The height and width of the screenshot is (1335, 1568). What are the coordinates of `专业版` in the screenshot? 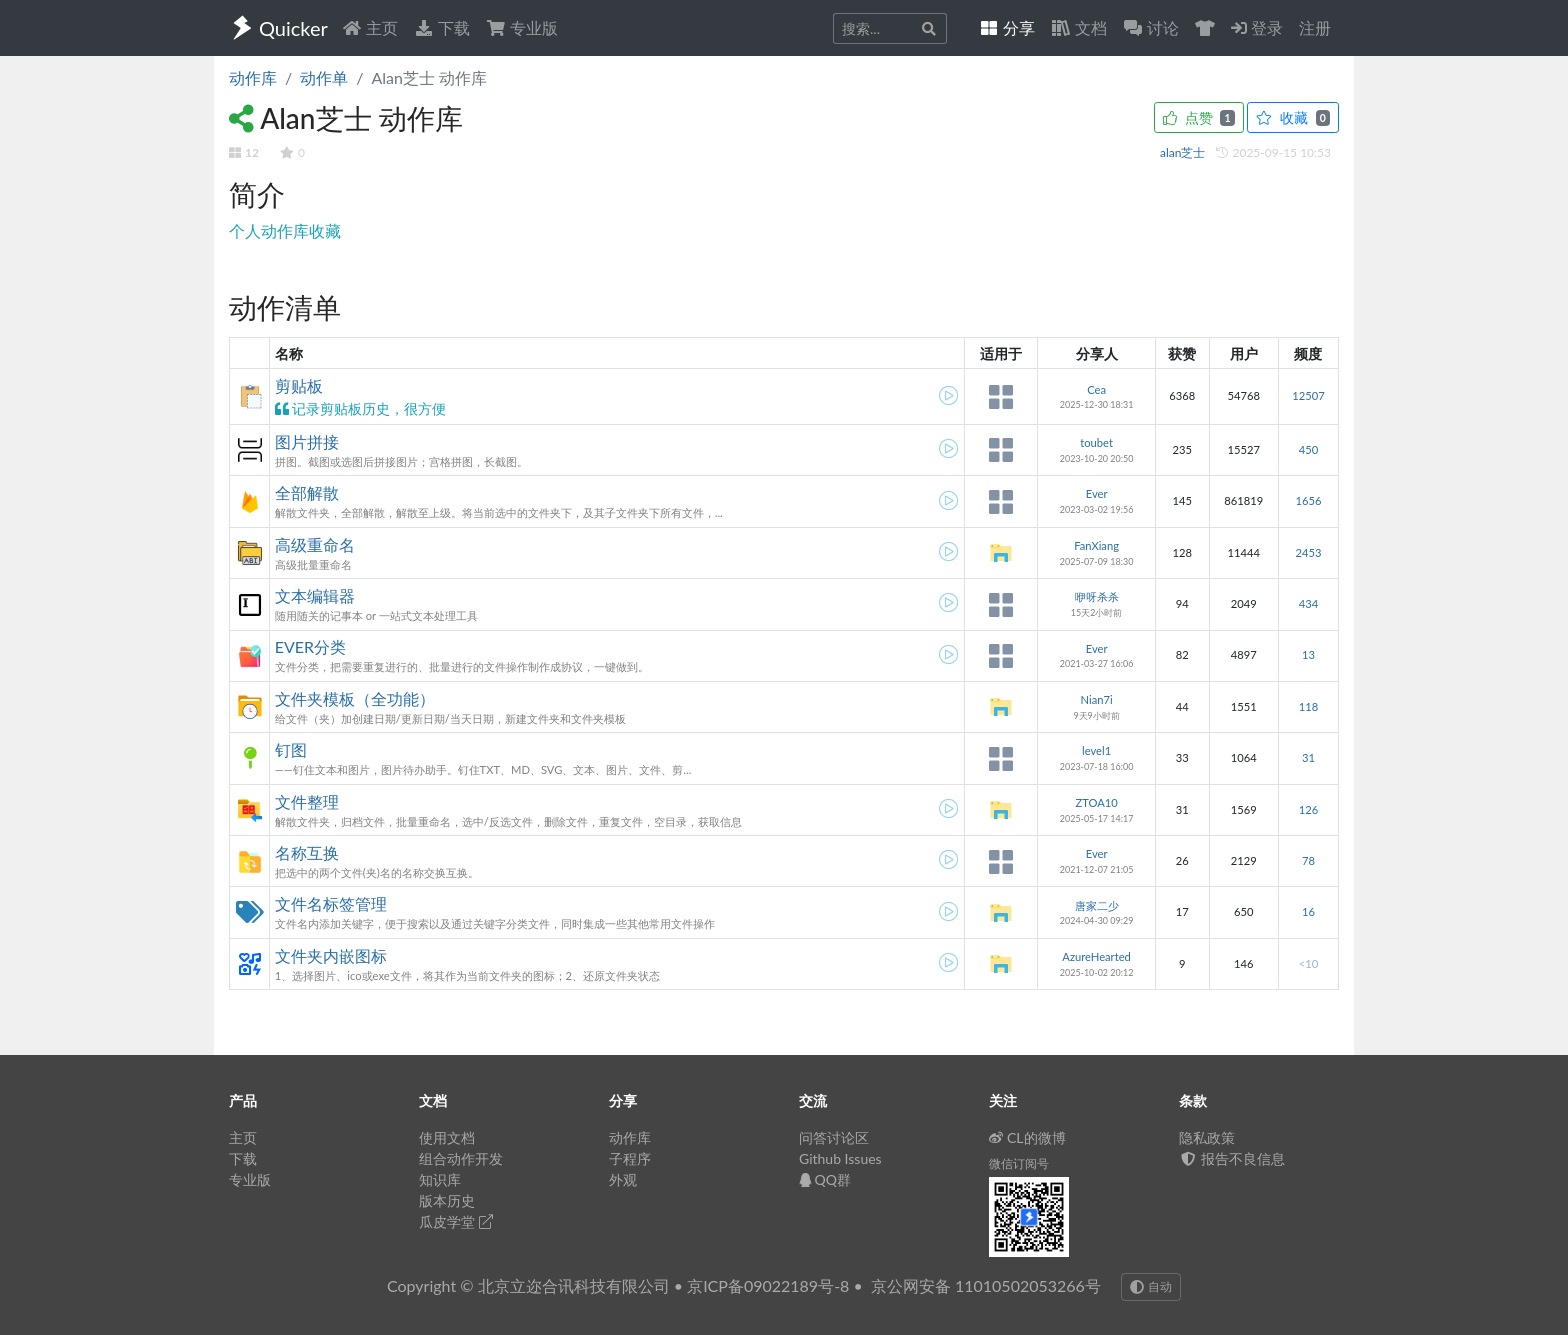 It's located at (522, 27).